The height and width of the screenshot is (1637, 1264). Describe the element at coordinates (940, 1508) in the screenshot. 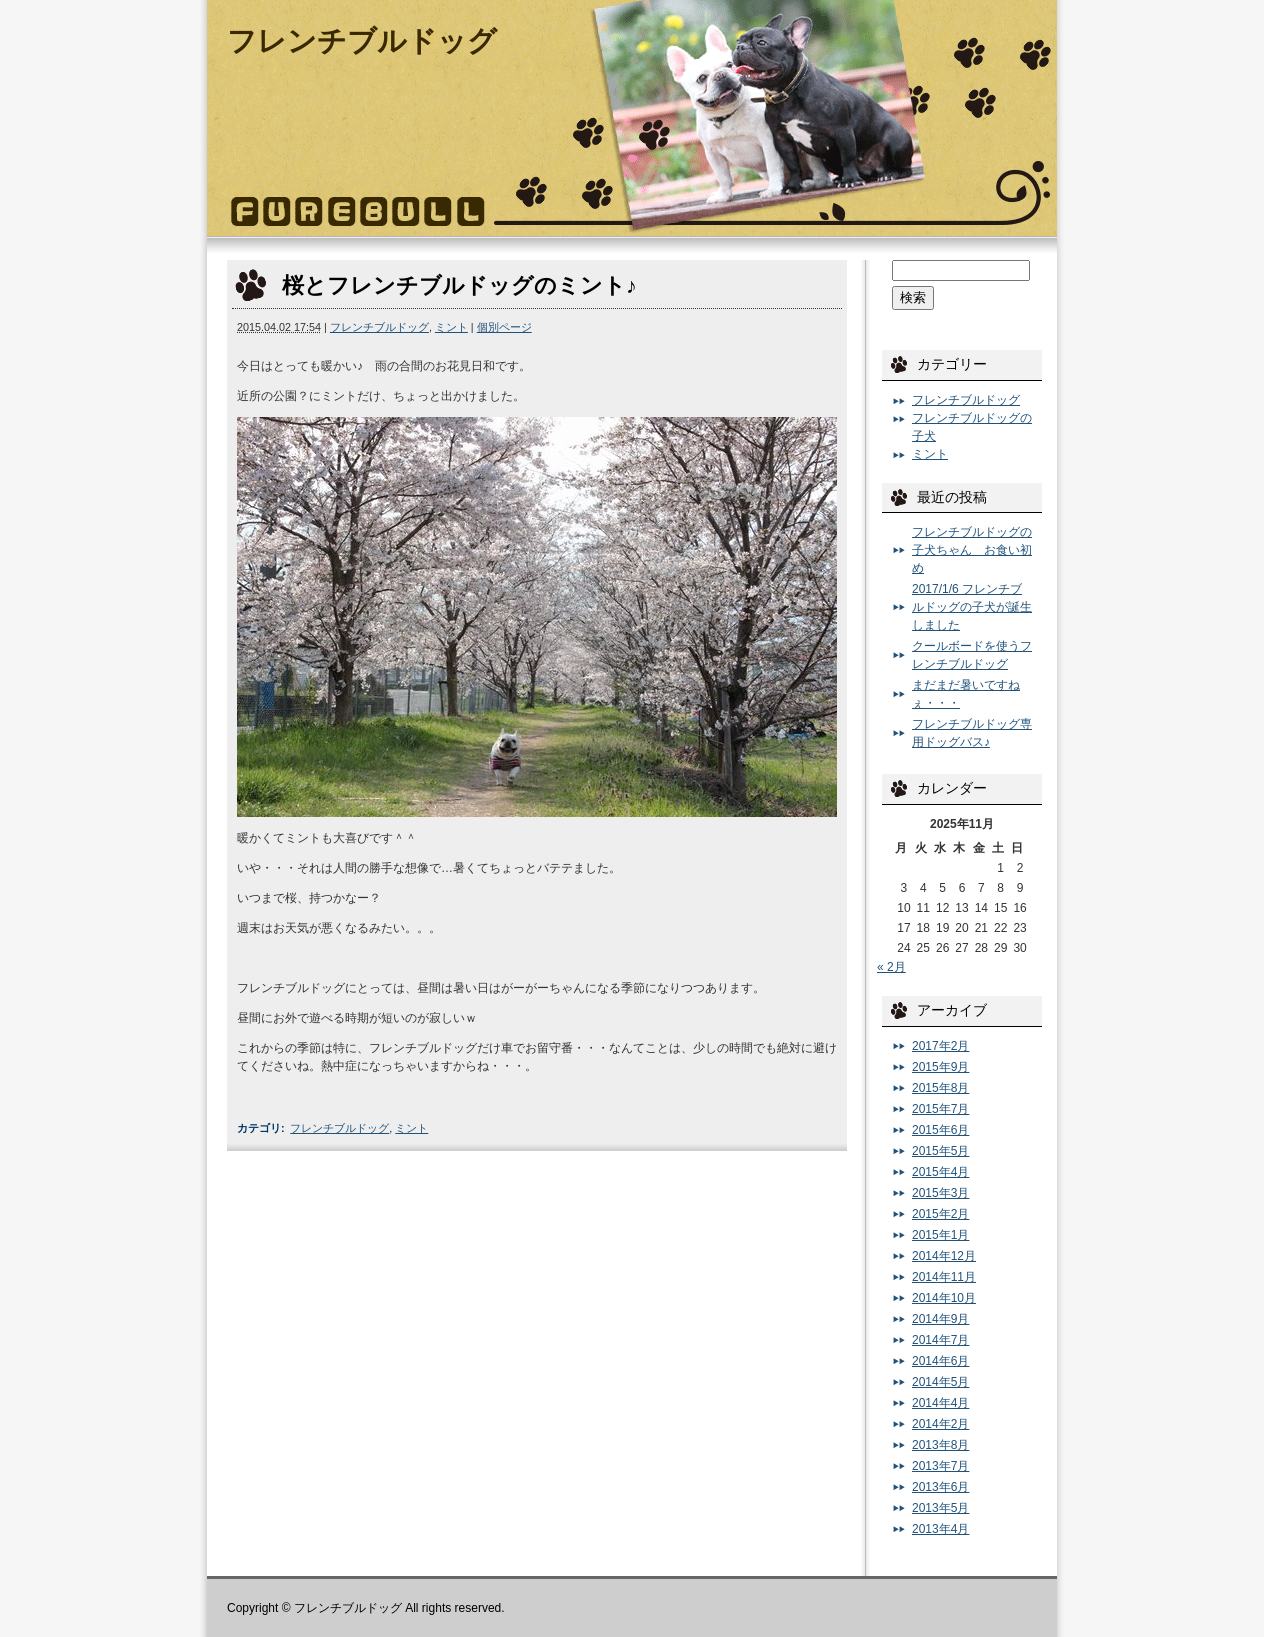

I see `2013年5月` at that location.